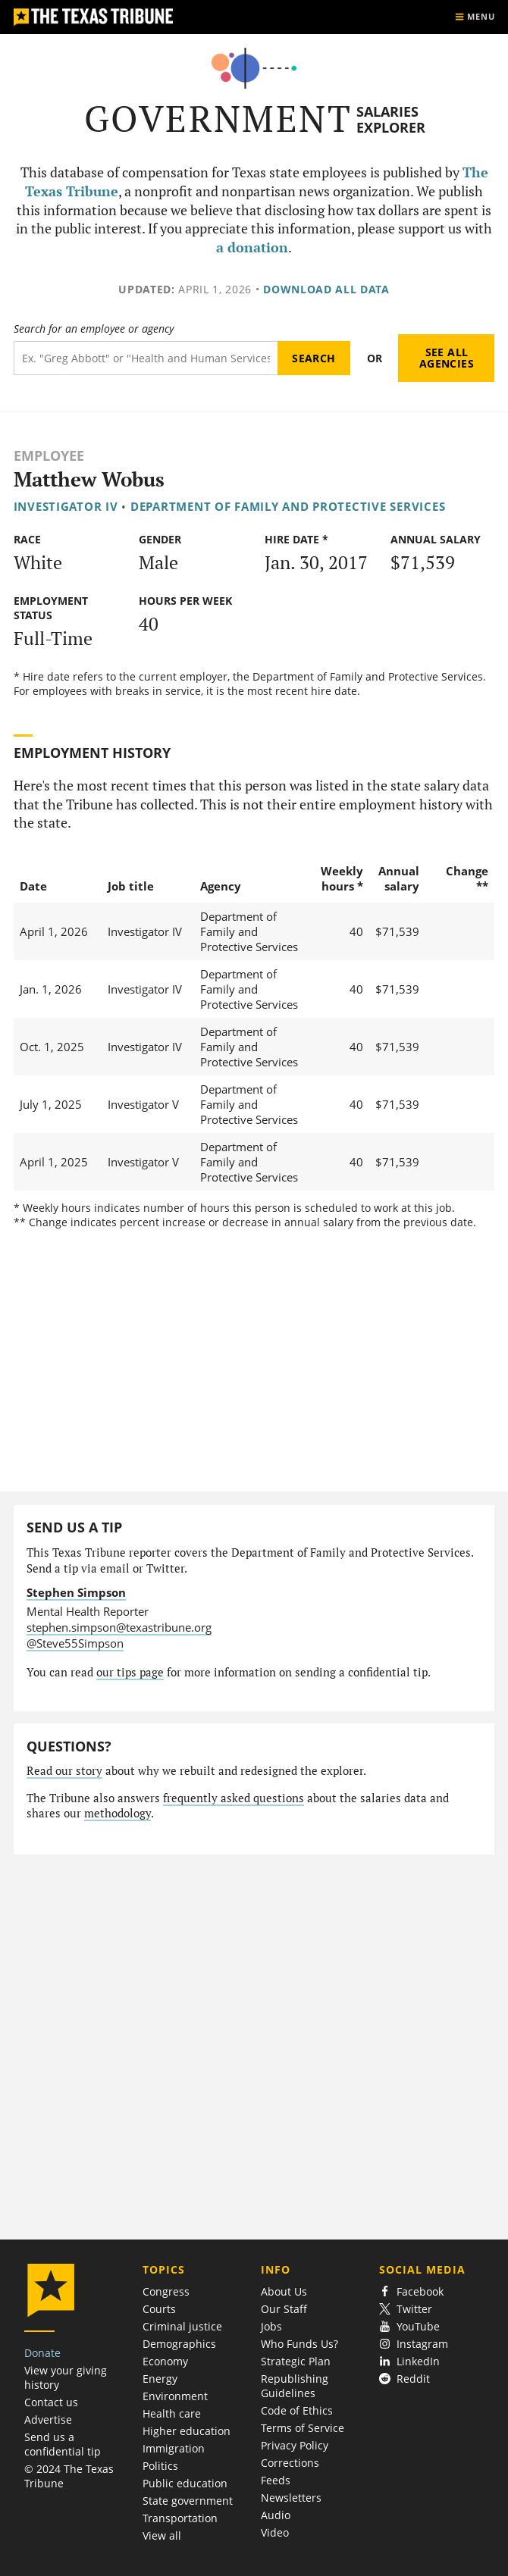 This screenshot has width=508, height=2576. I want to click on Health care, so click(172, 2413).